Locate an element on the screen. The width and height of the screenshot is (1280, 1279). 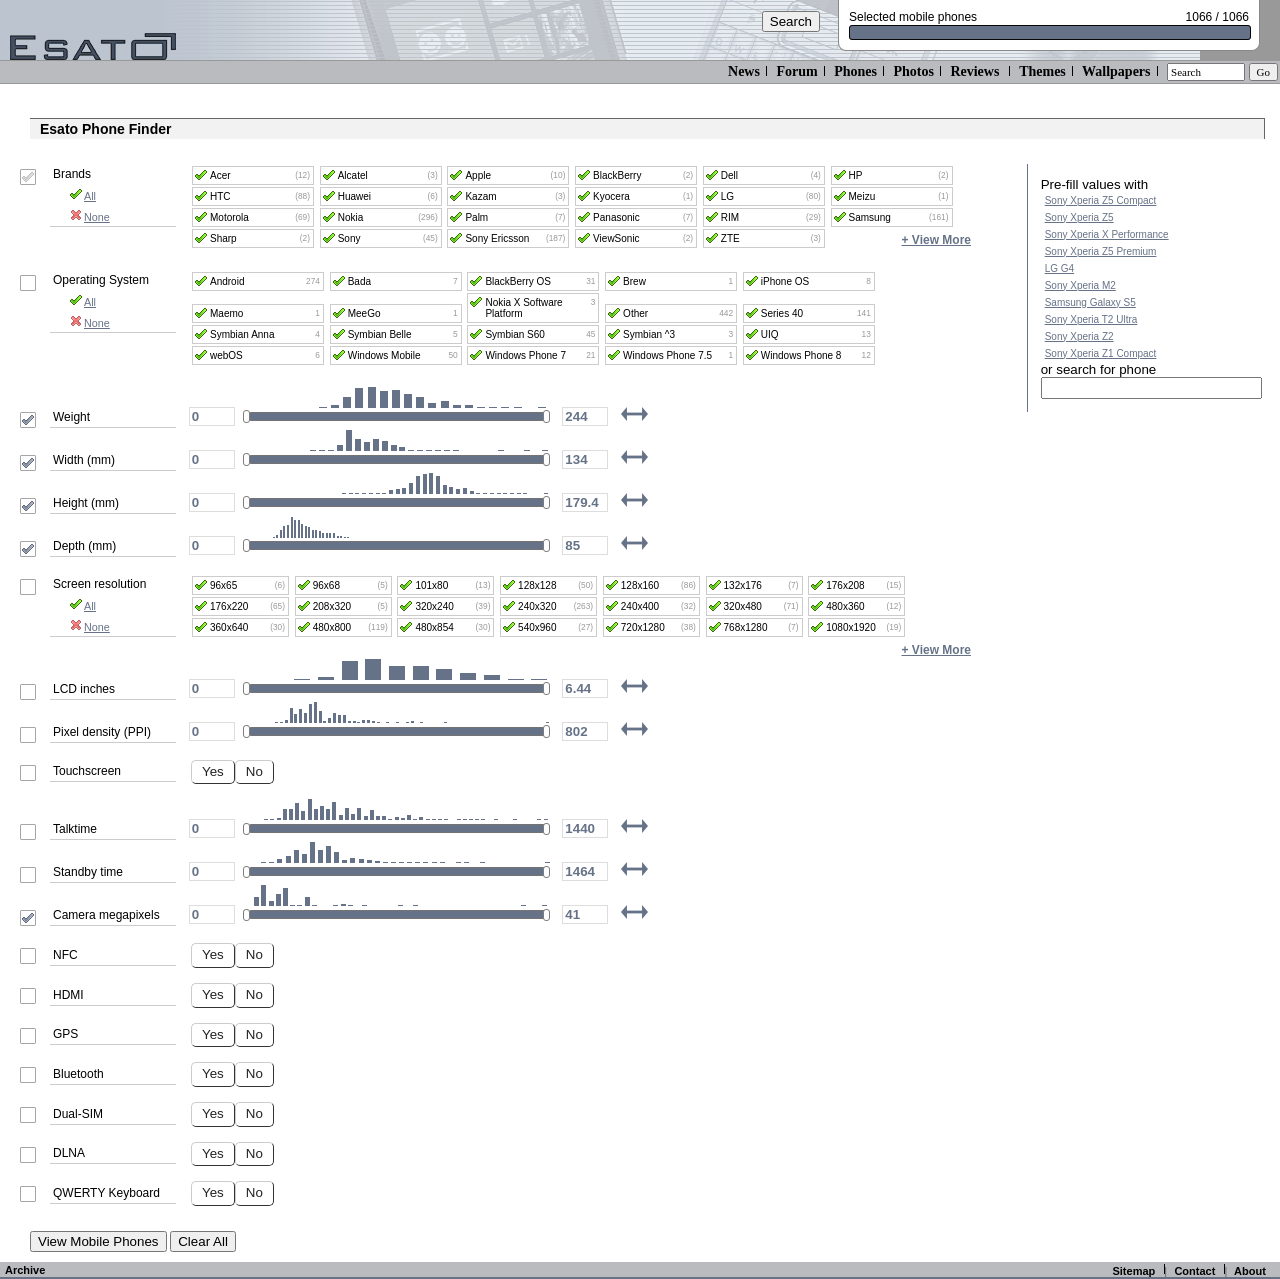
LCD inches is located at coordinates (84, 689).